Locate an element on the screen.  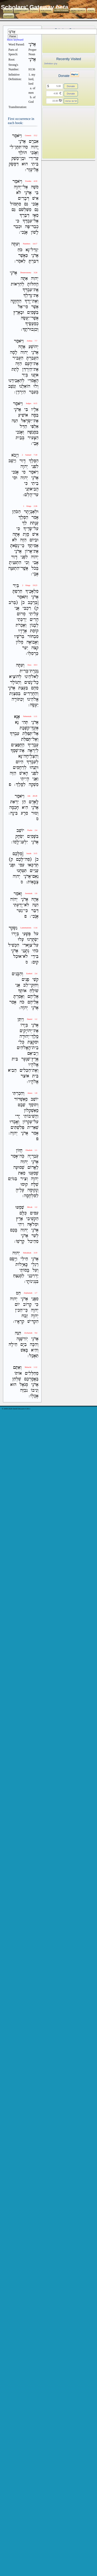
מֵרָע is located at coordinates (24, 813).